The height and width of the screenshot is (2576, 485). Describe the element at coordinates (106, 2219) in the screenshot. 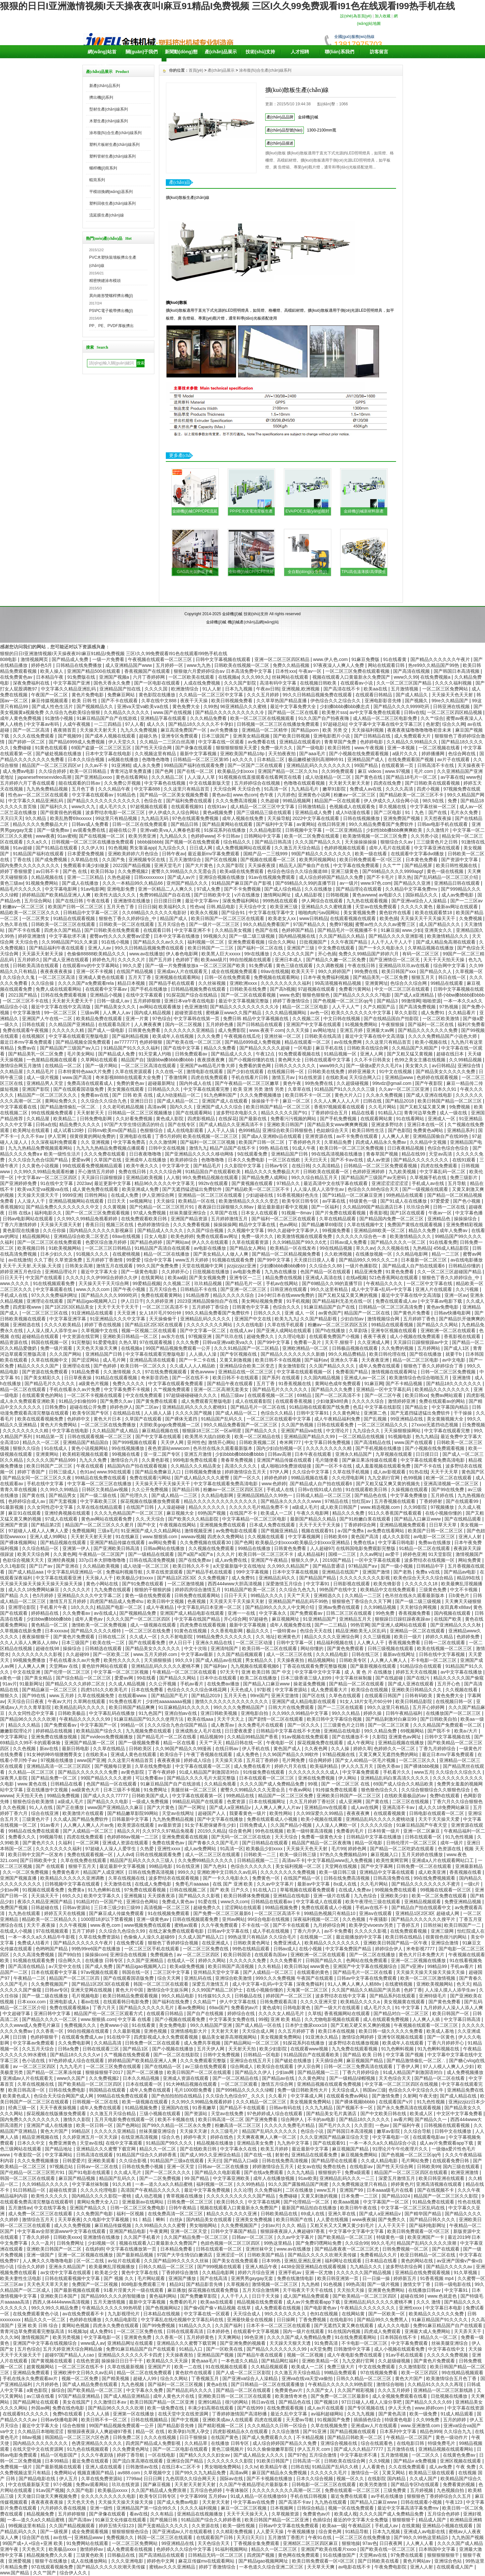

I see `久久电影中文字幕视频` at that location.